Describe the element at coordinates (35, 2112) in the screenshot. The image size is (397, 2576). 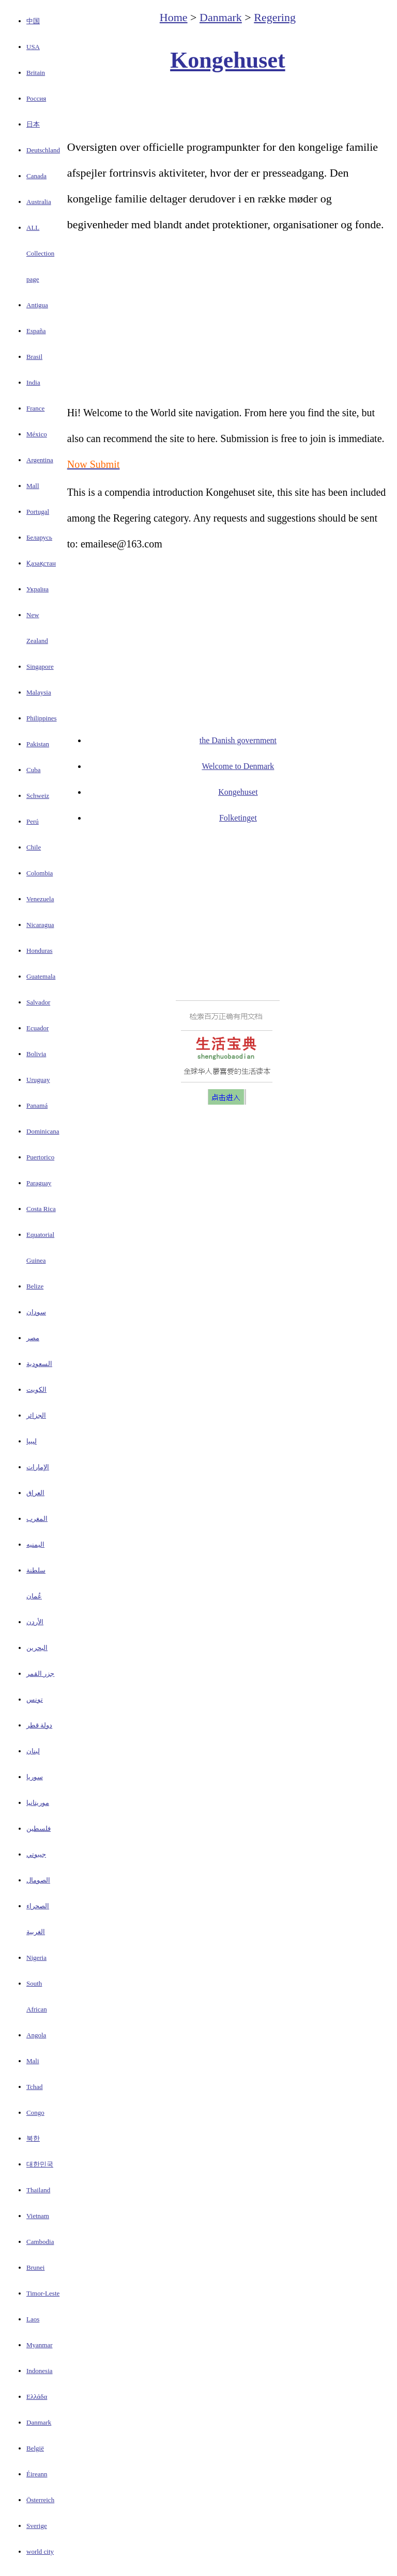
I see `Congo` at that location.